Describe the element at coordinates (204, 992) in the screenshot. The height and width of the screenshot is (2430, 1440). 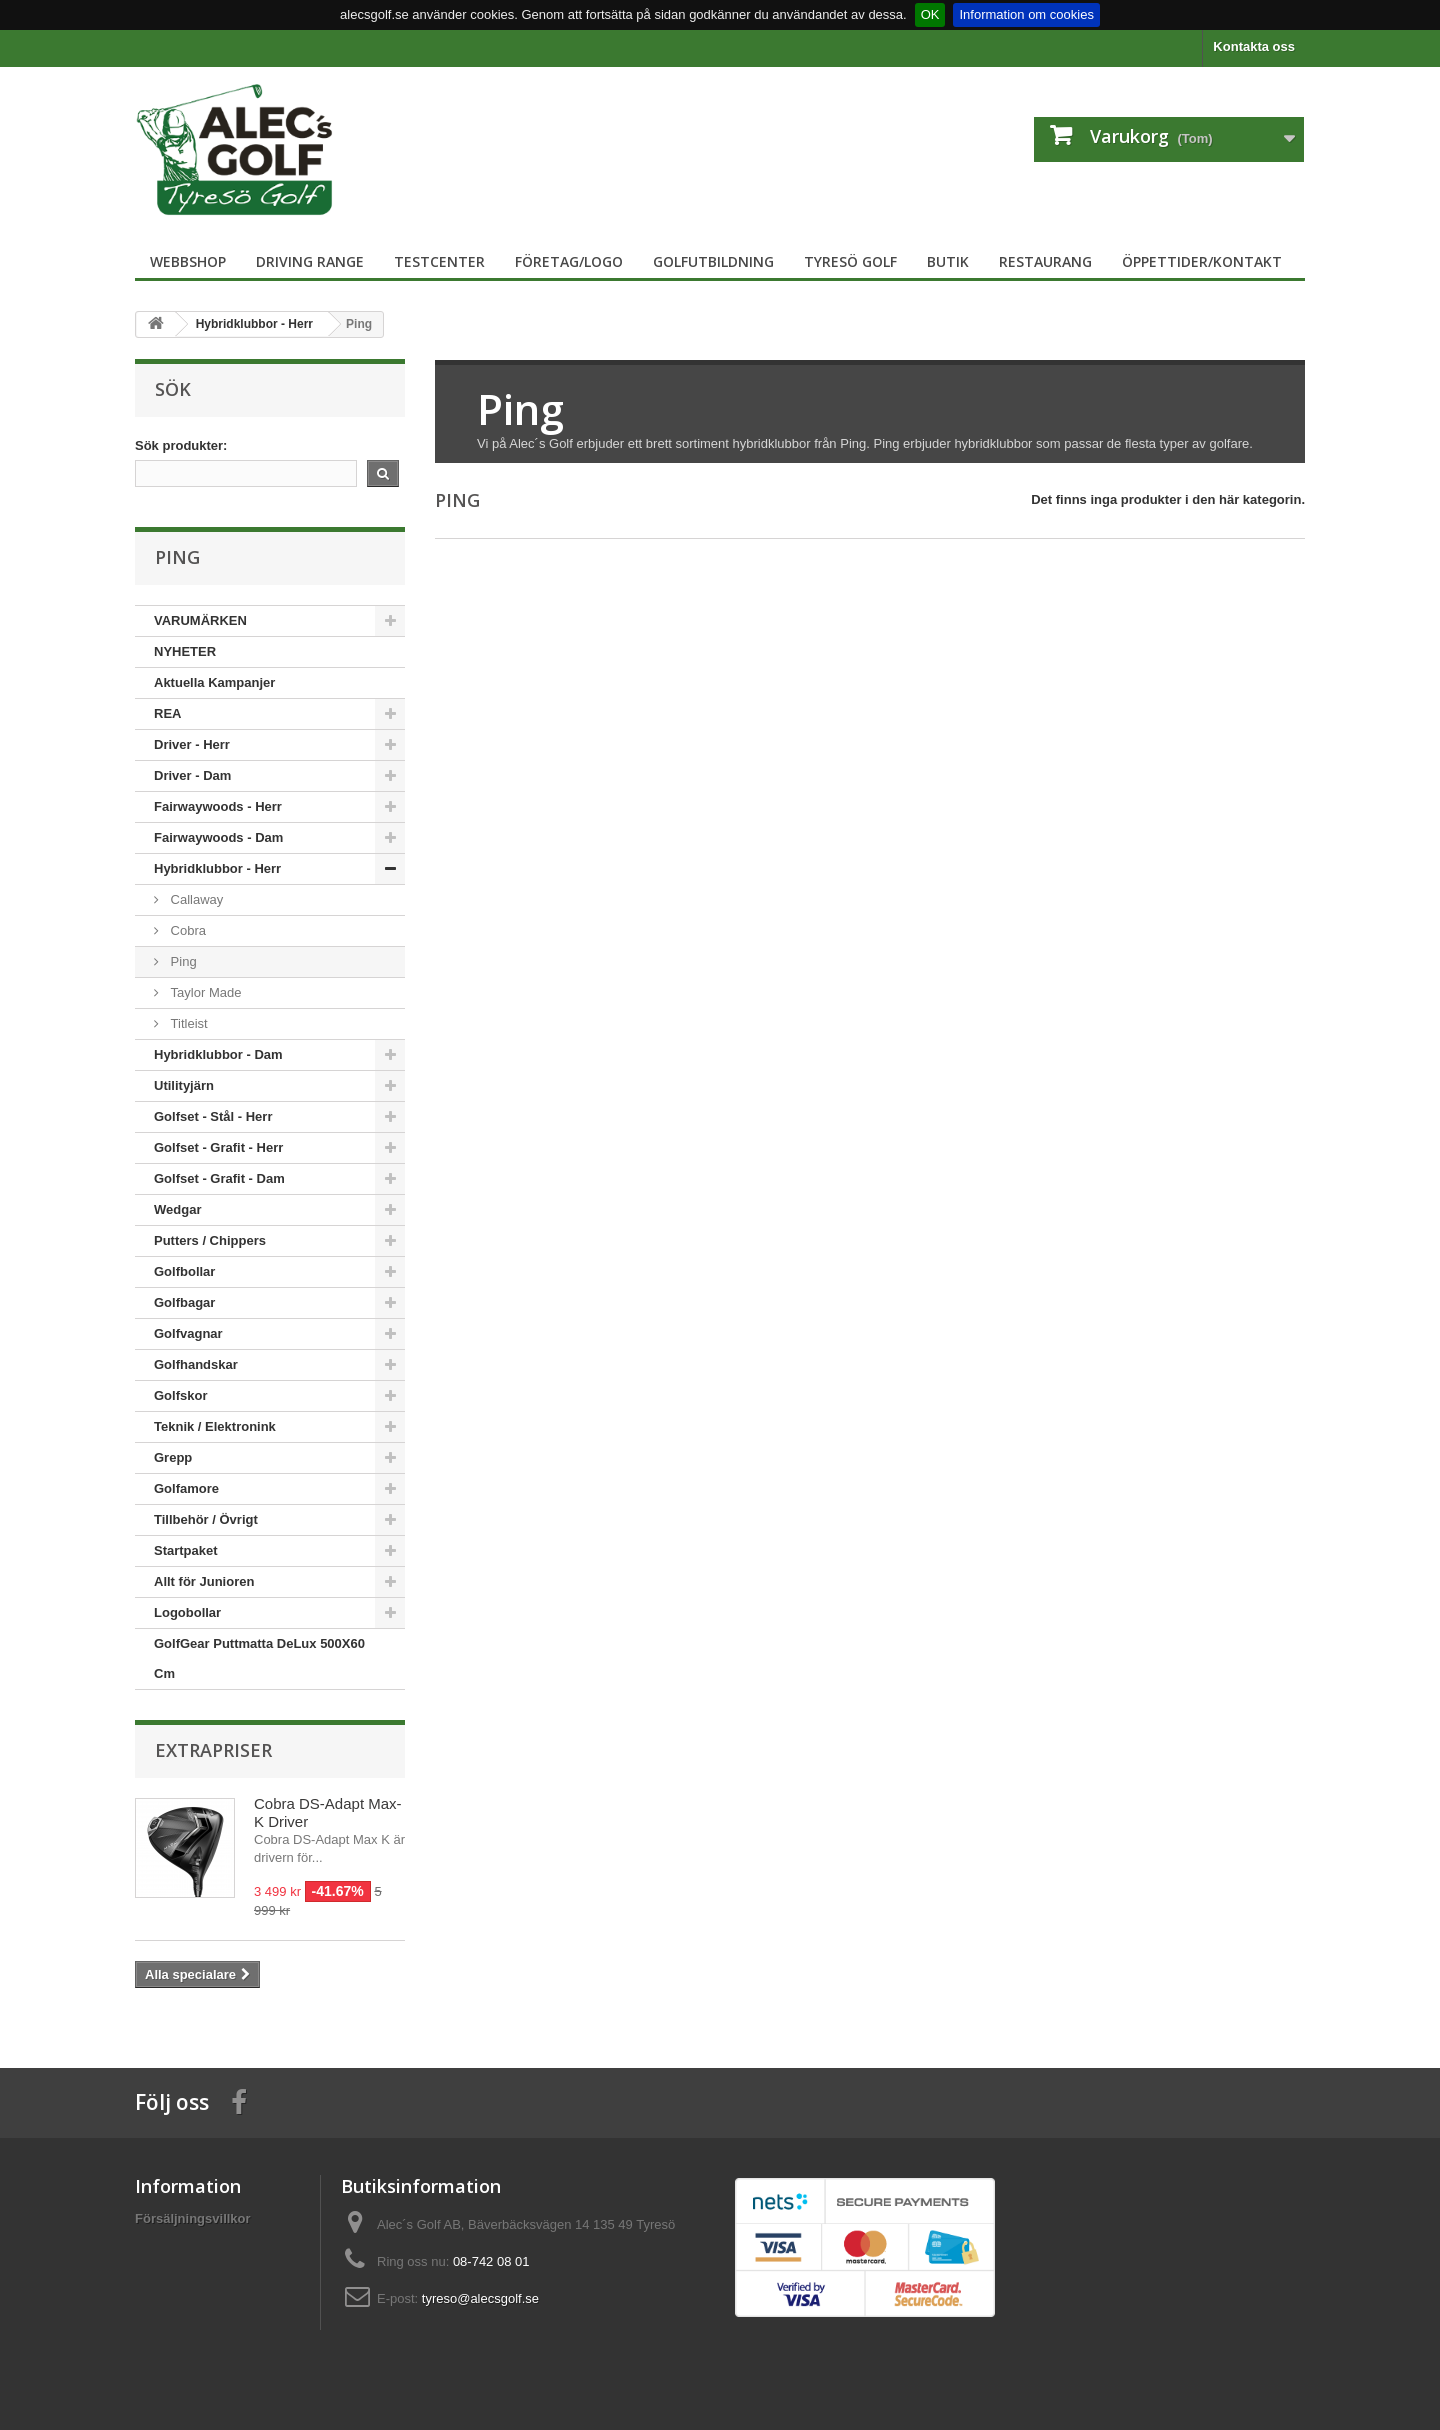
I see `Taylor Made` at that location.